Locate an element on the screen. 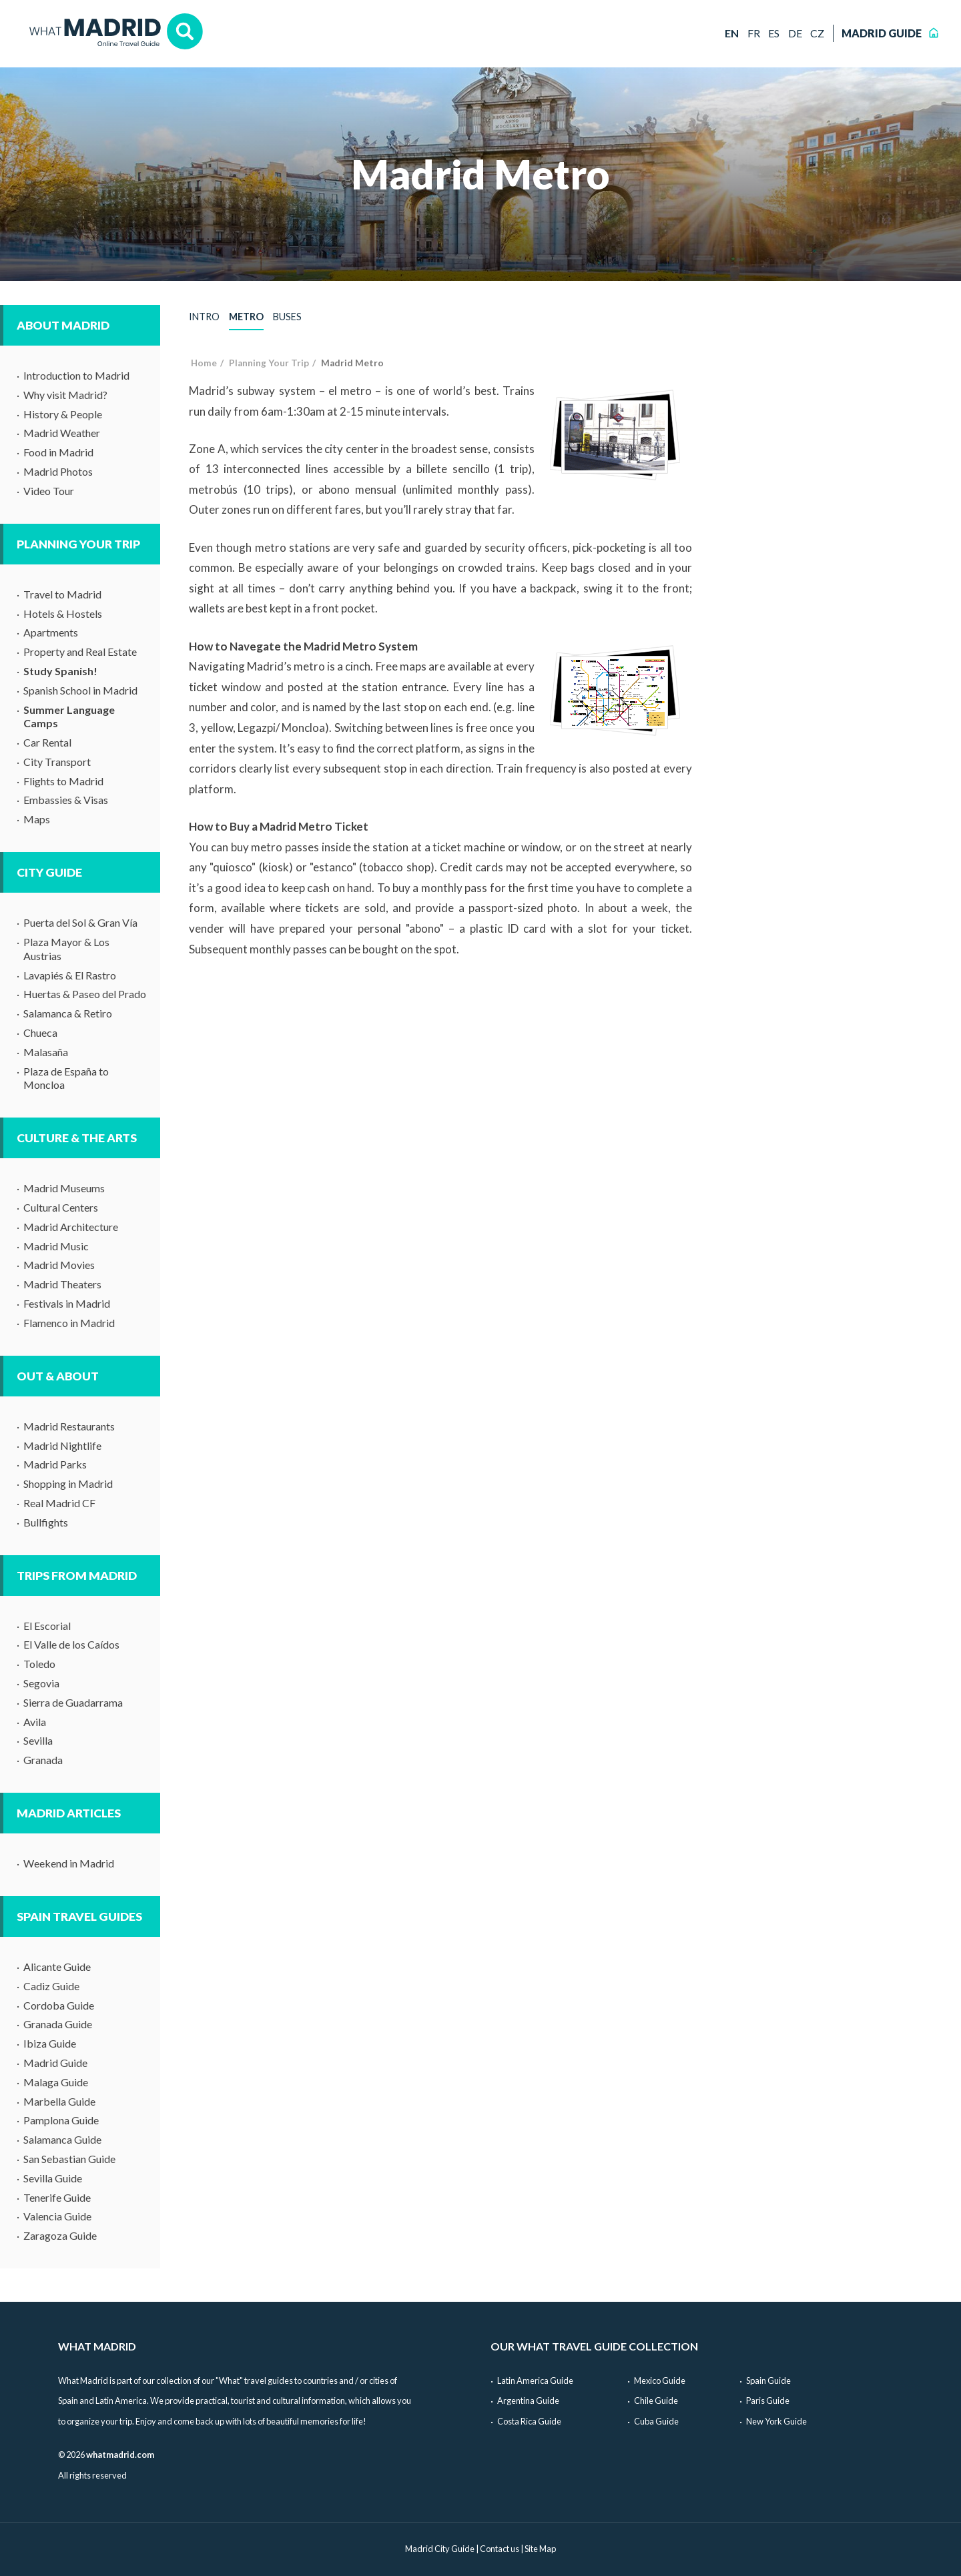 The width and height of the screenshot is (961, 2576). Lavapiés & El Rastro is located at coordinates (69, 975).